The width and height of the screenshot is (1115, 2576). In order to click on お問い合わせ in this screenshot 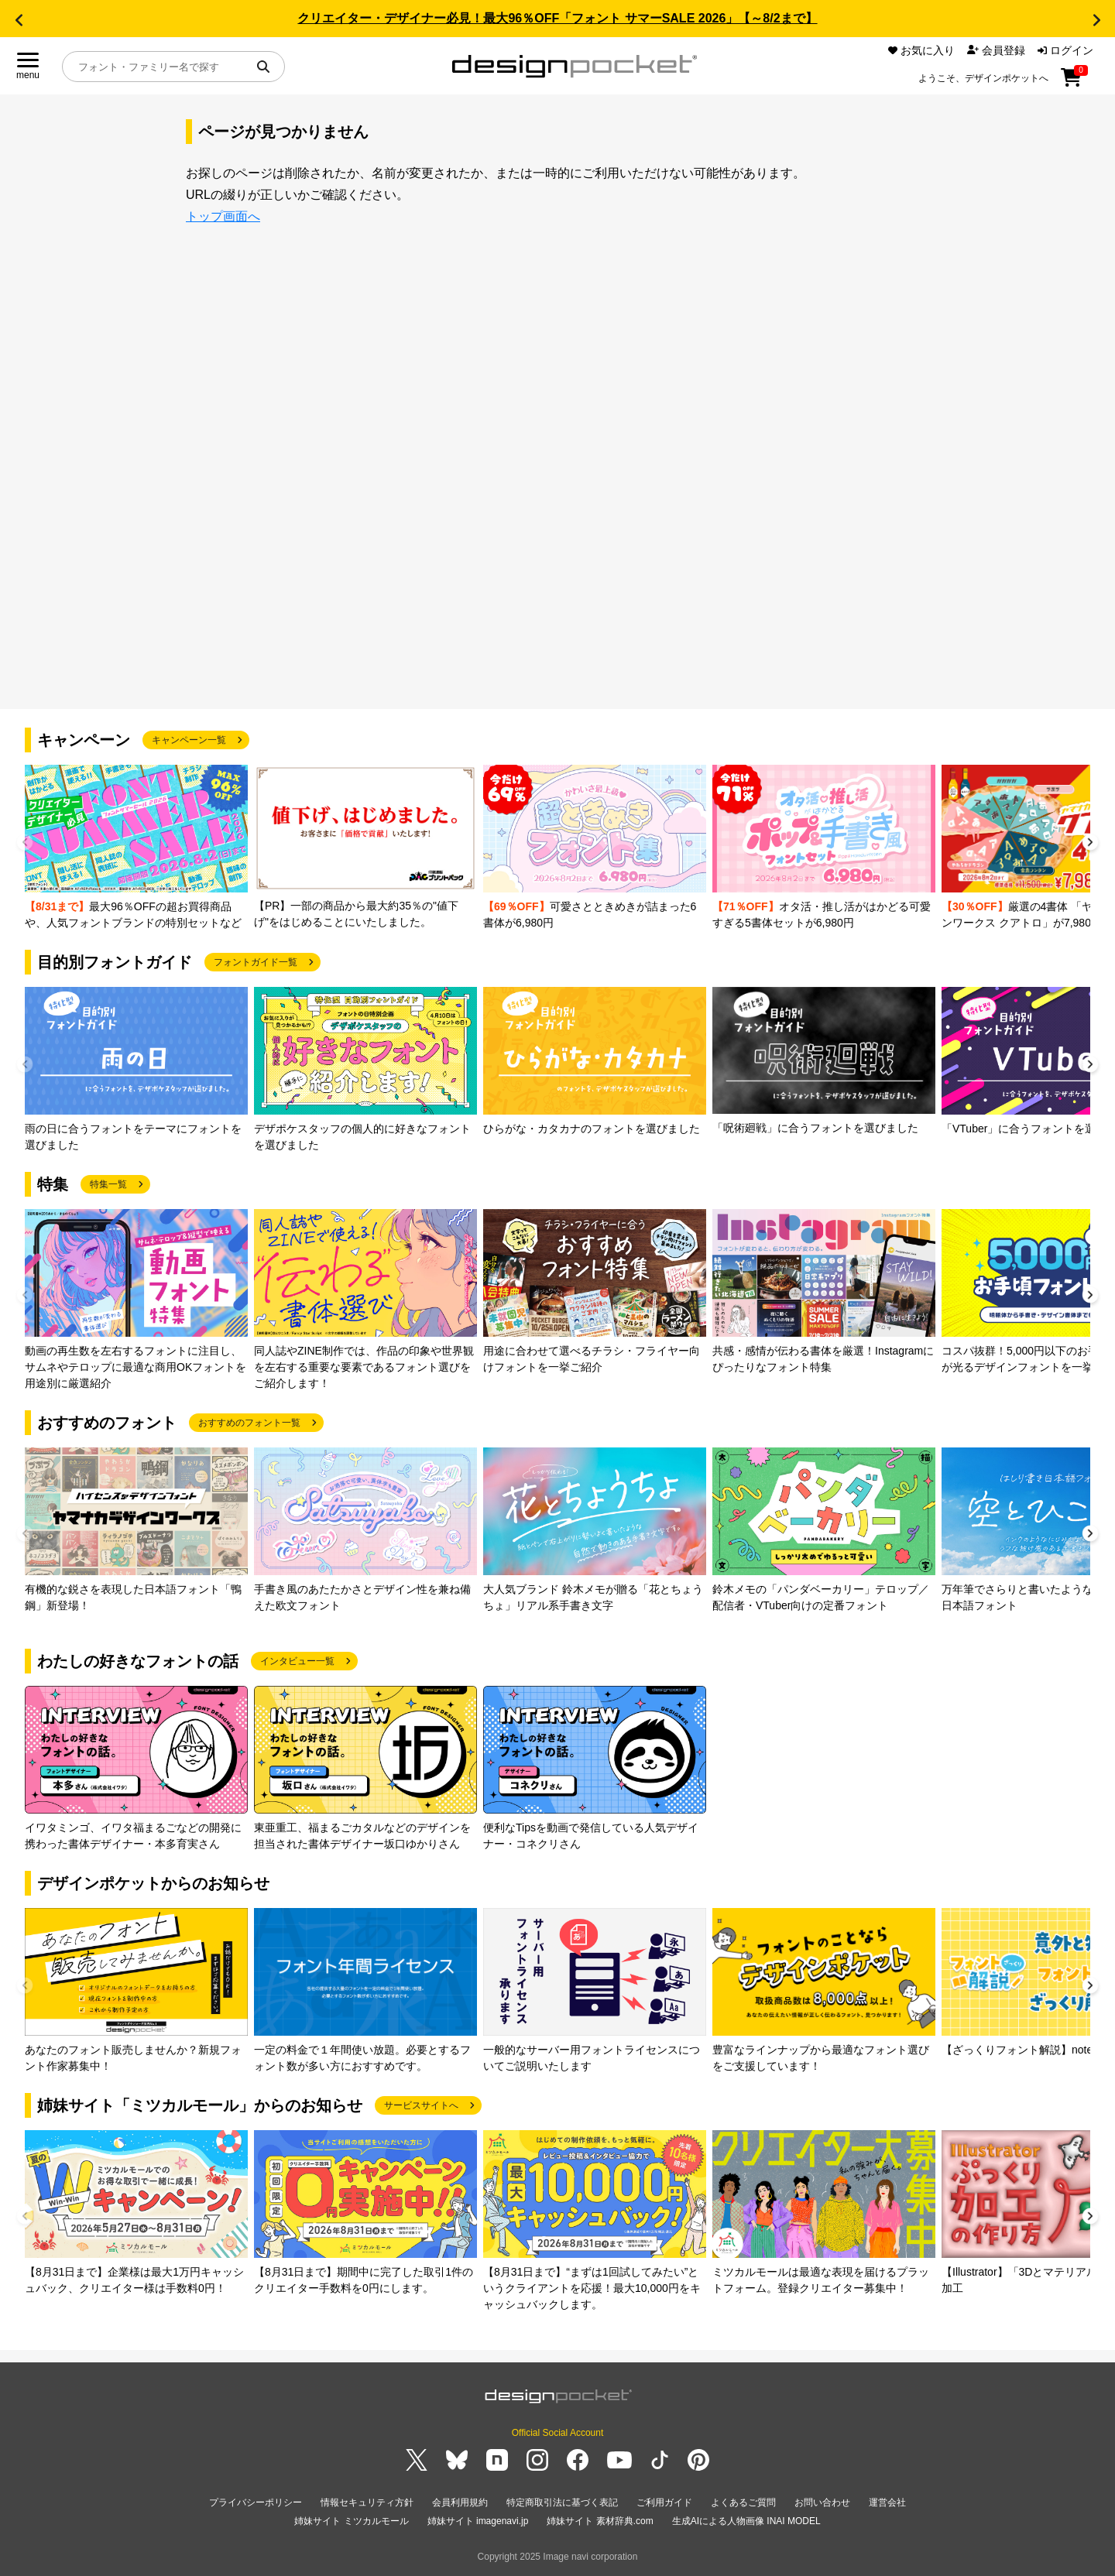, I will do `click(822, 2502)`.